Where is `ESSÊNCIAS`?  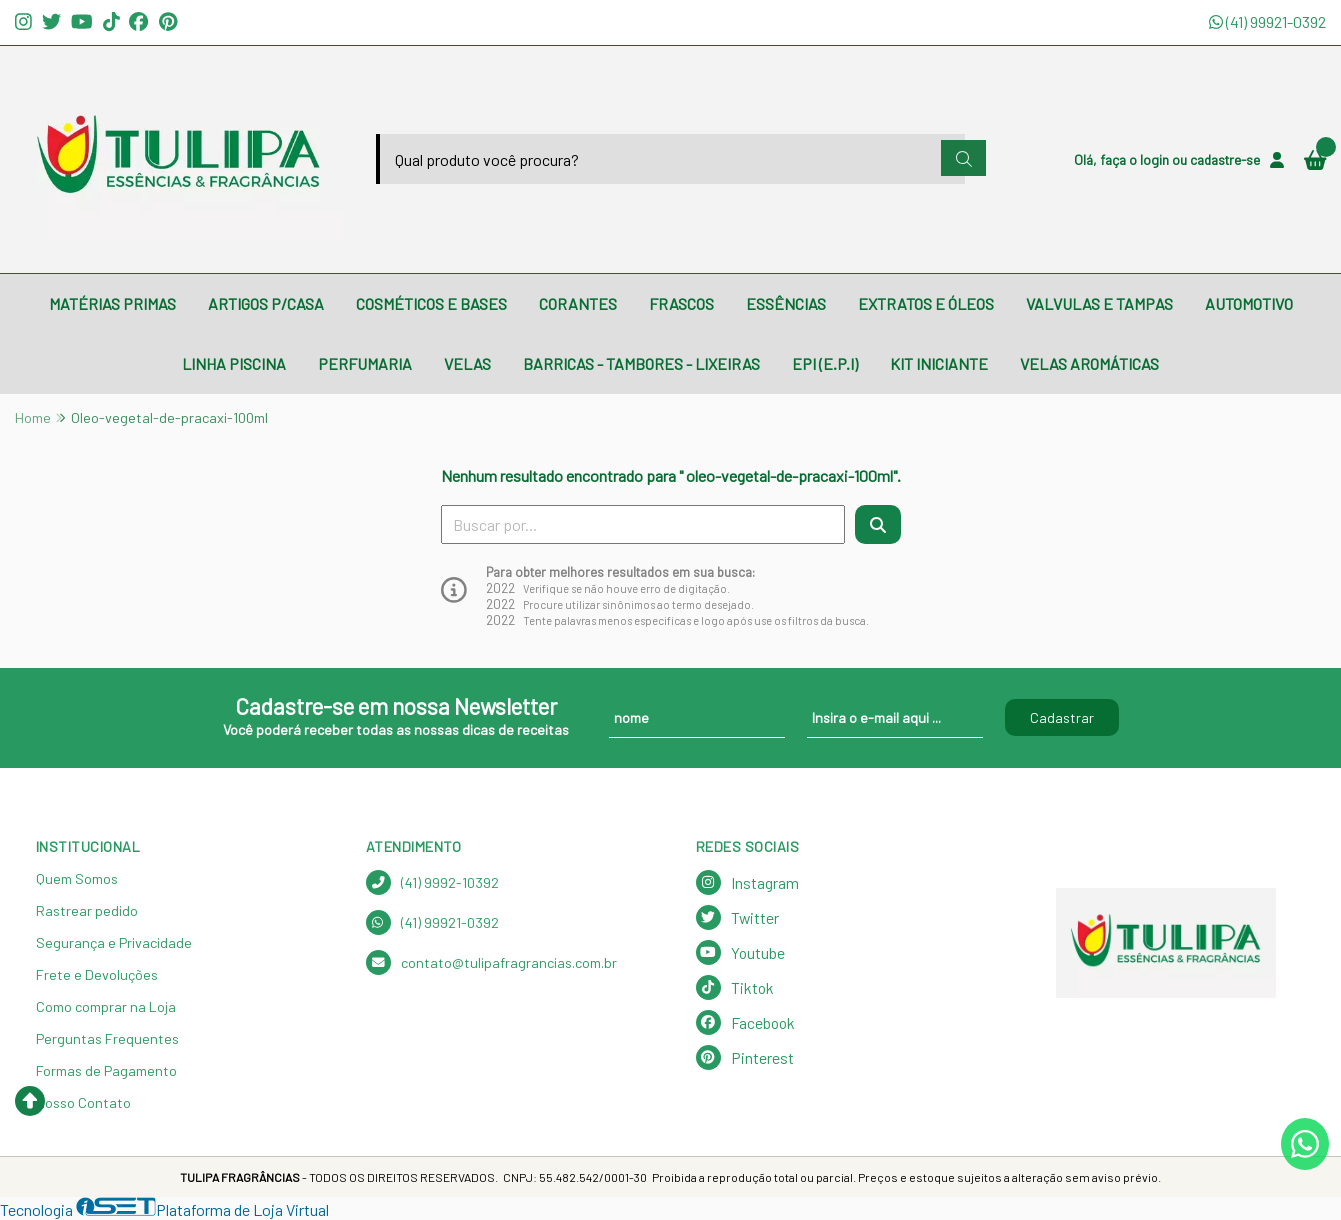
ESSÊNCIAS is located at coordinates (786, 303).